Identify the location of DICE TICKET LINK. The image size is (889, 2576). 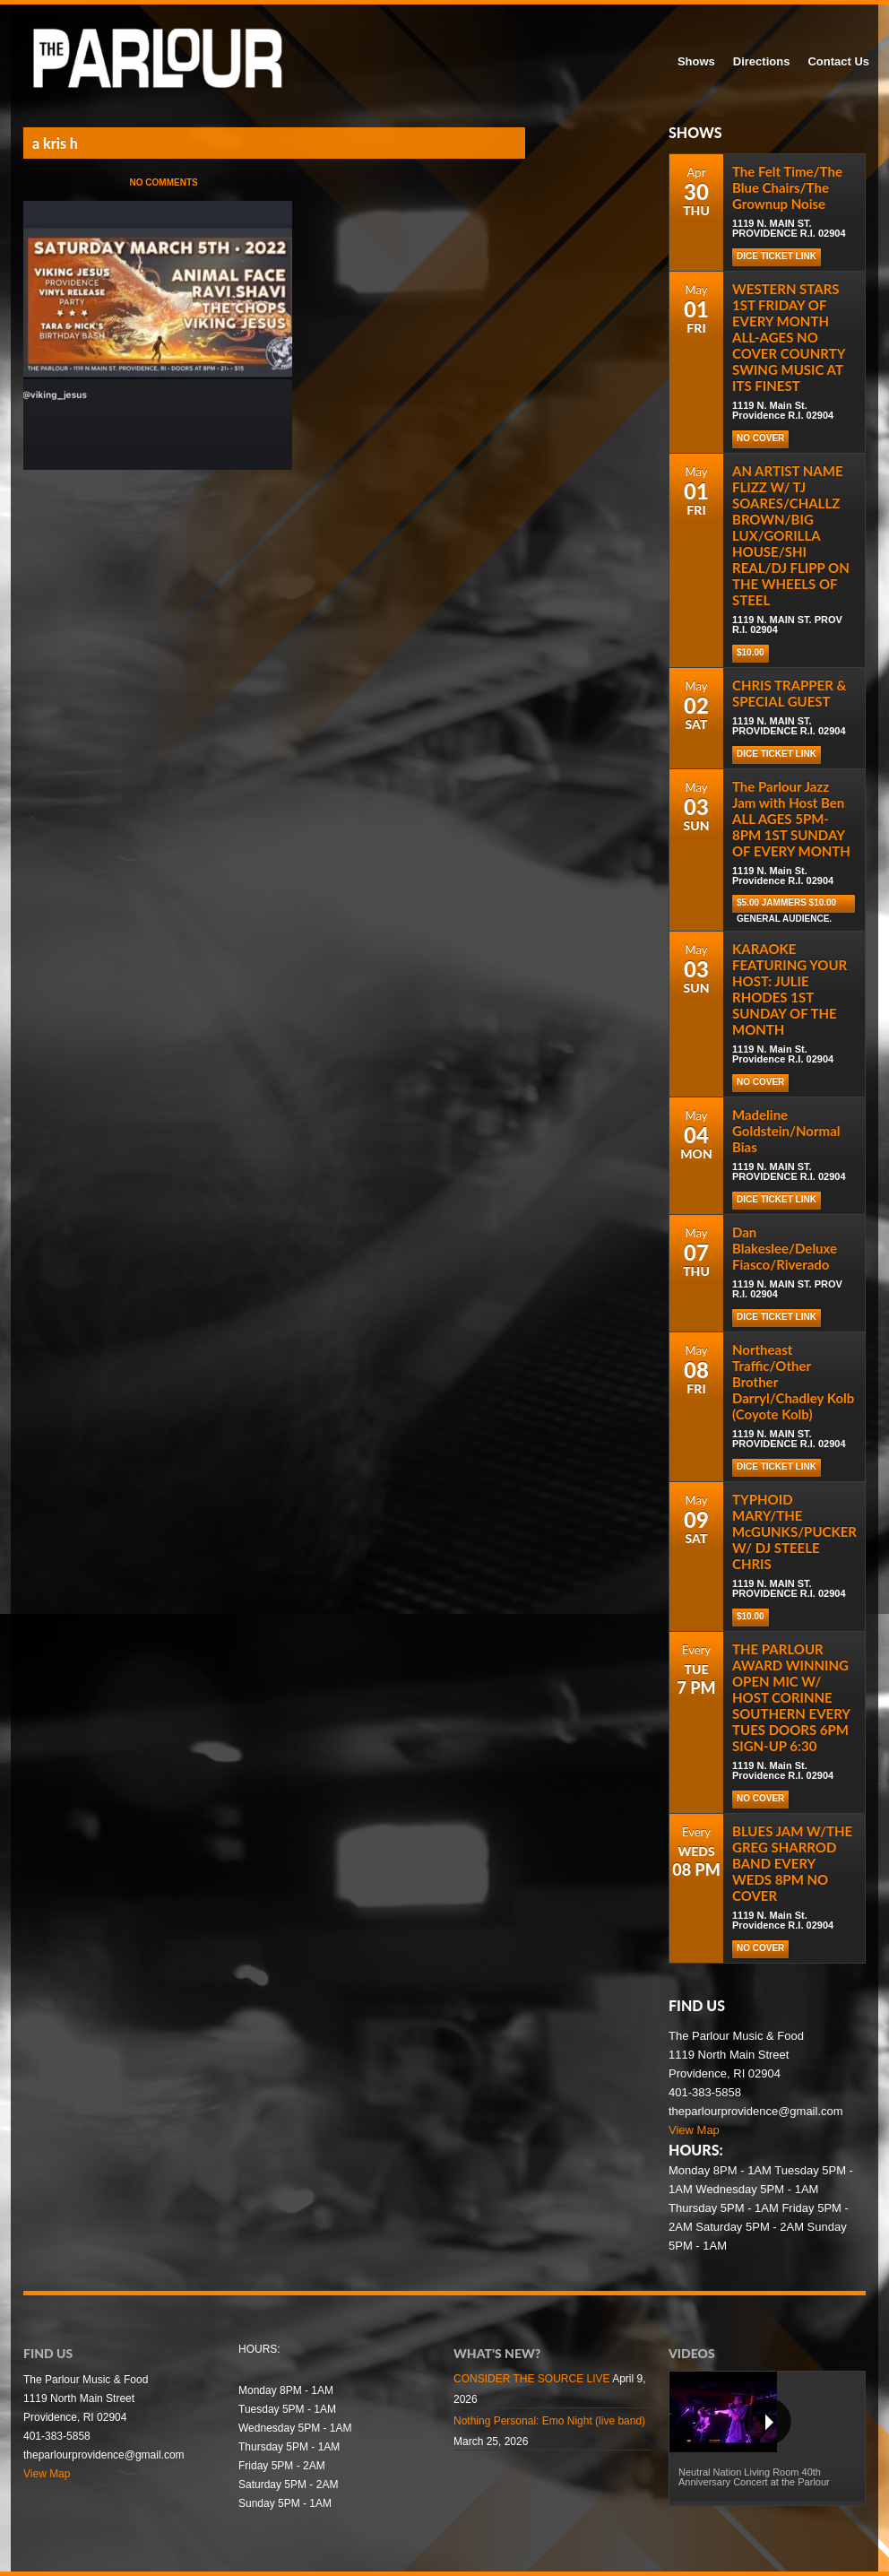
(776, 256).